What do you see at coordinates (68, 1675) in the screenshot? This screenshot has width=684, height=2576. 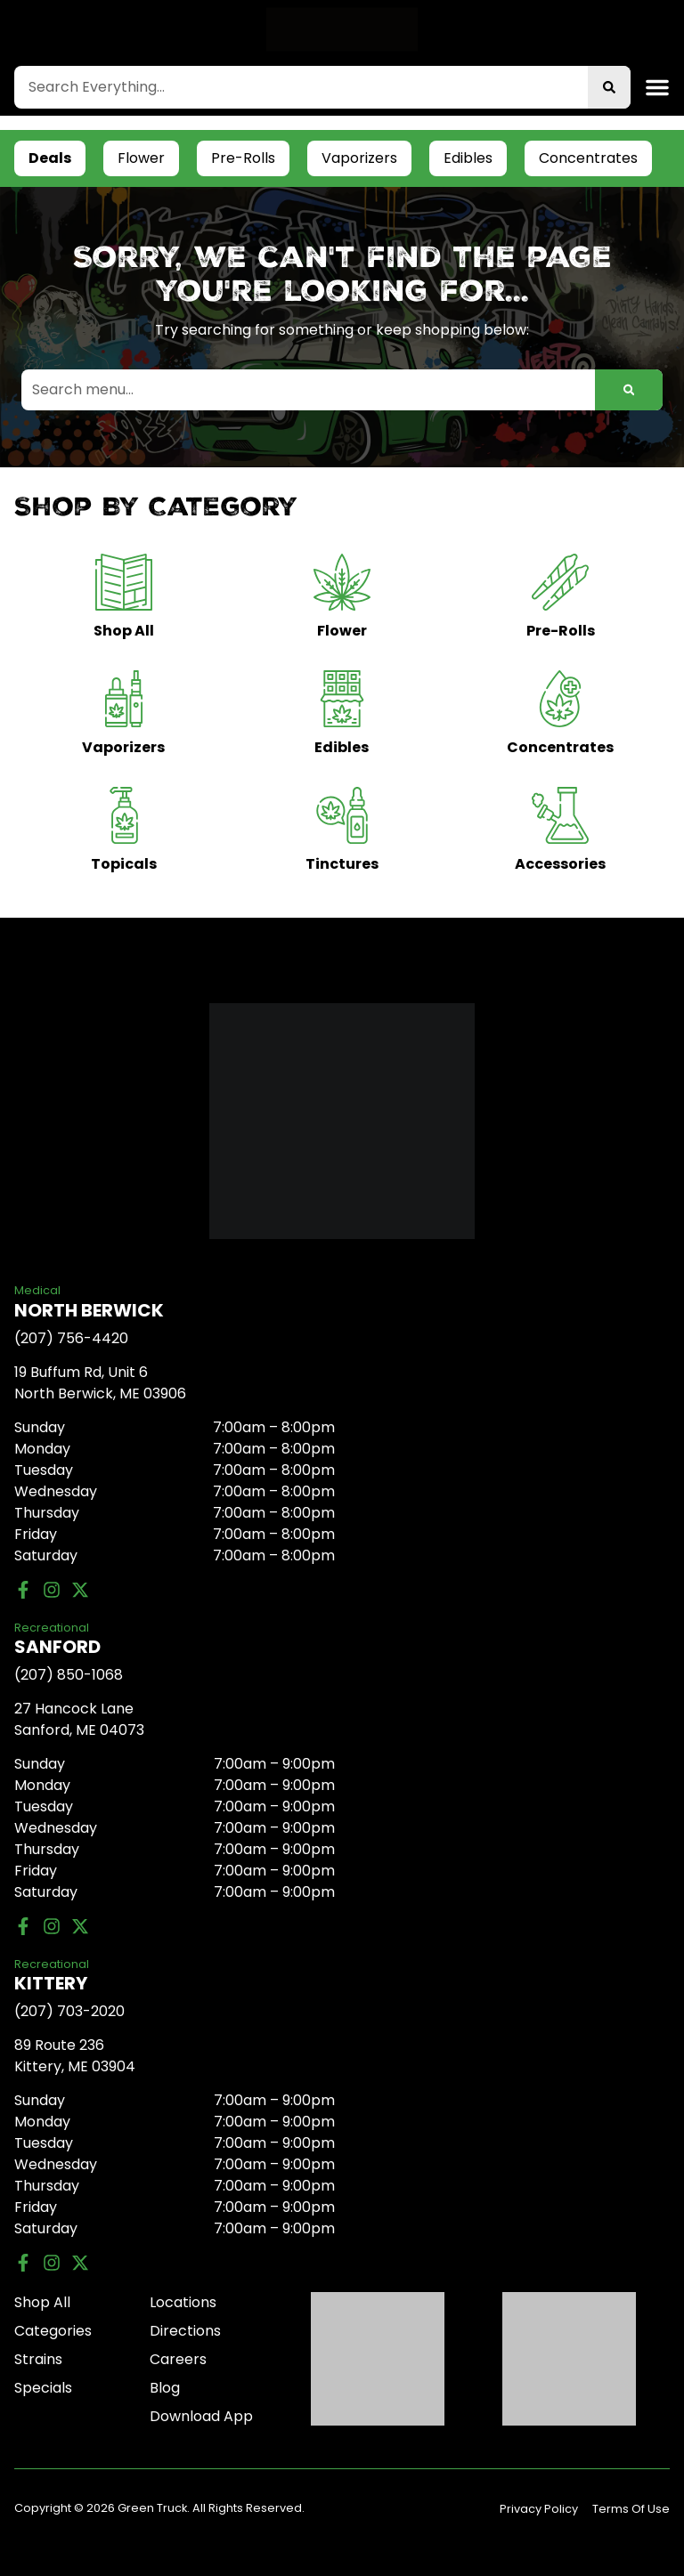 I see `(207) 850-1068` at bounding box center [68, 1675].